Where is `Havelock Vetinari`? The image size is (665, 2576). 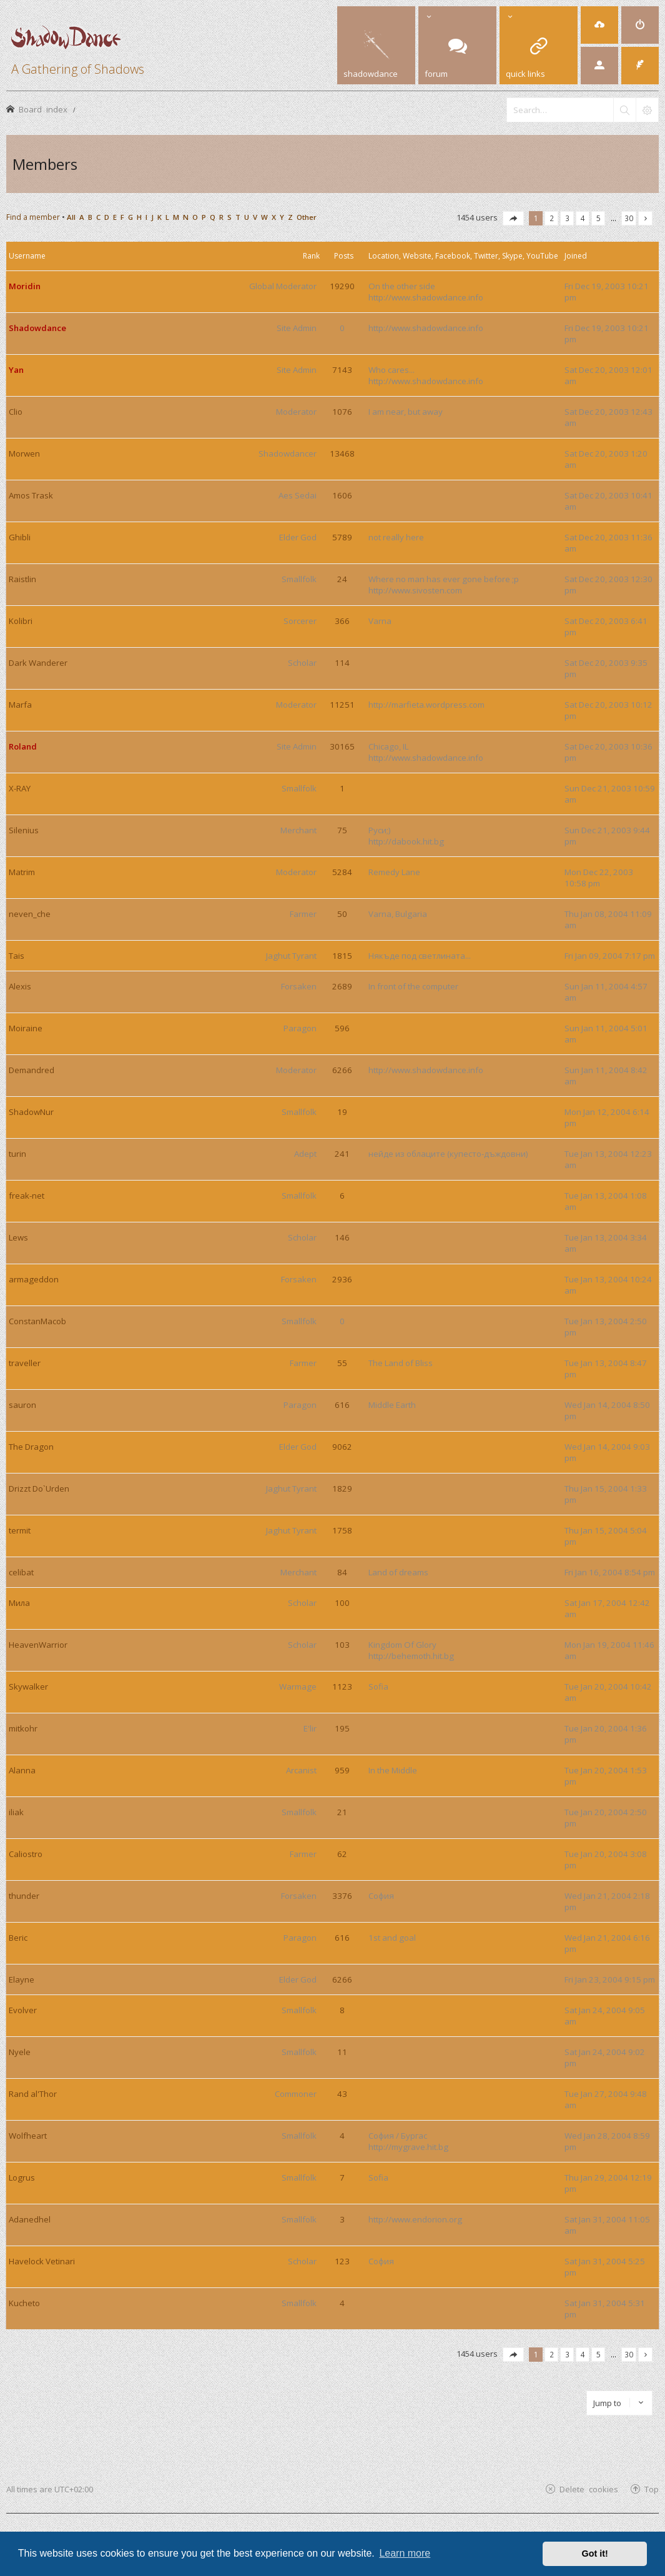
Havelock Vetinari is located at coordinates (42, 2261).